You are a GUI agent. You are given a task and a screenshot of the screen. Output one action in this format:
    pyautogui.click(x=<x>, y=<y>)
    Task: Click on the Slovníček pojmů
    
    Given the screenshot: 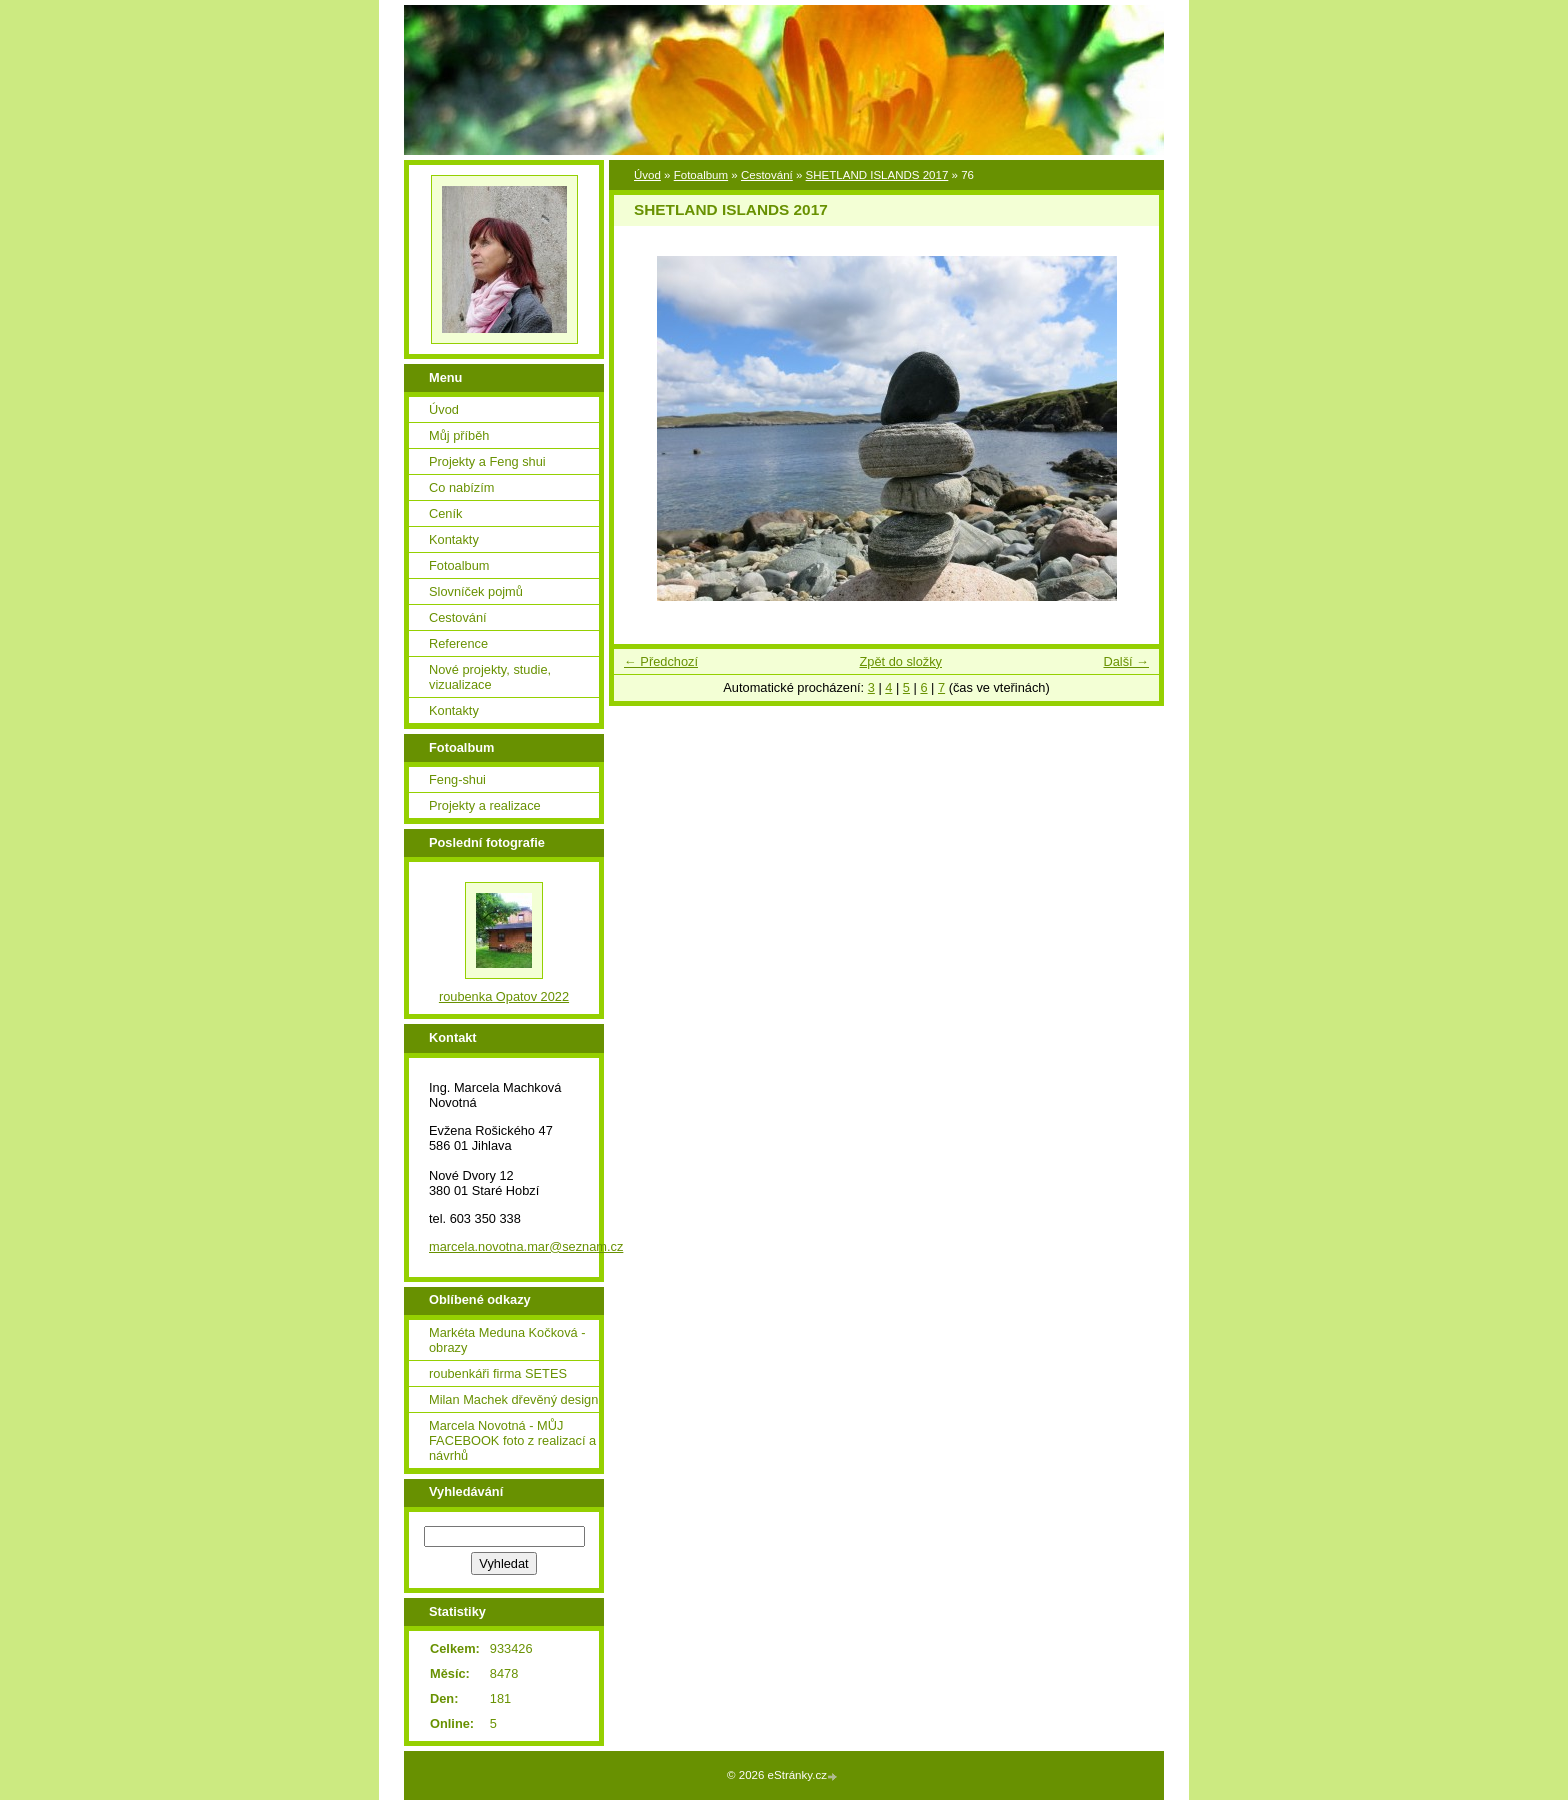 What is the action you would take?
    pyautogui.click(x=476, y=591)
    